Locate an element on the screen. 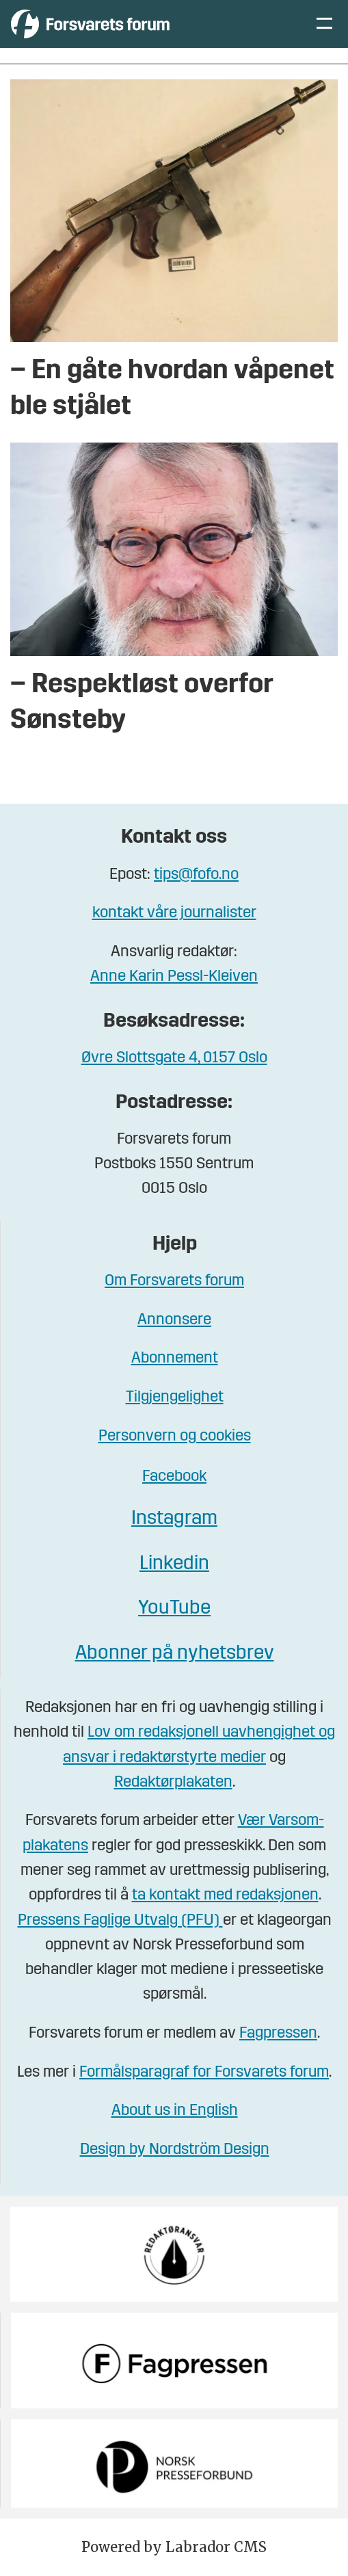 The image size is (348, 2576). Powered by Labrador CMS is located at coordinates (174, 2547).